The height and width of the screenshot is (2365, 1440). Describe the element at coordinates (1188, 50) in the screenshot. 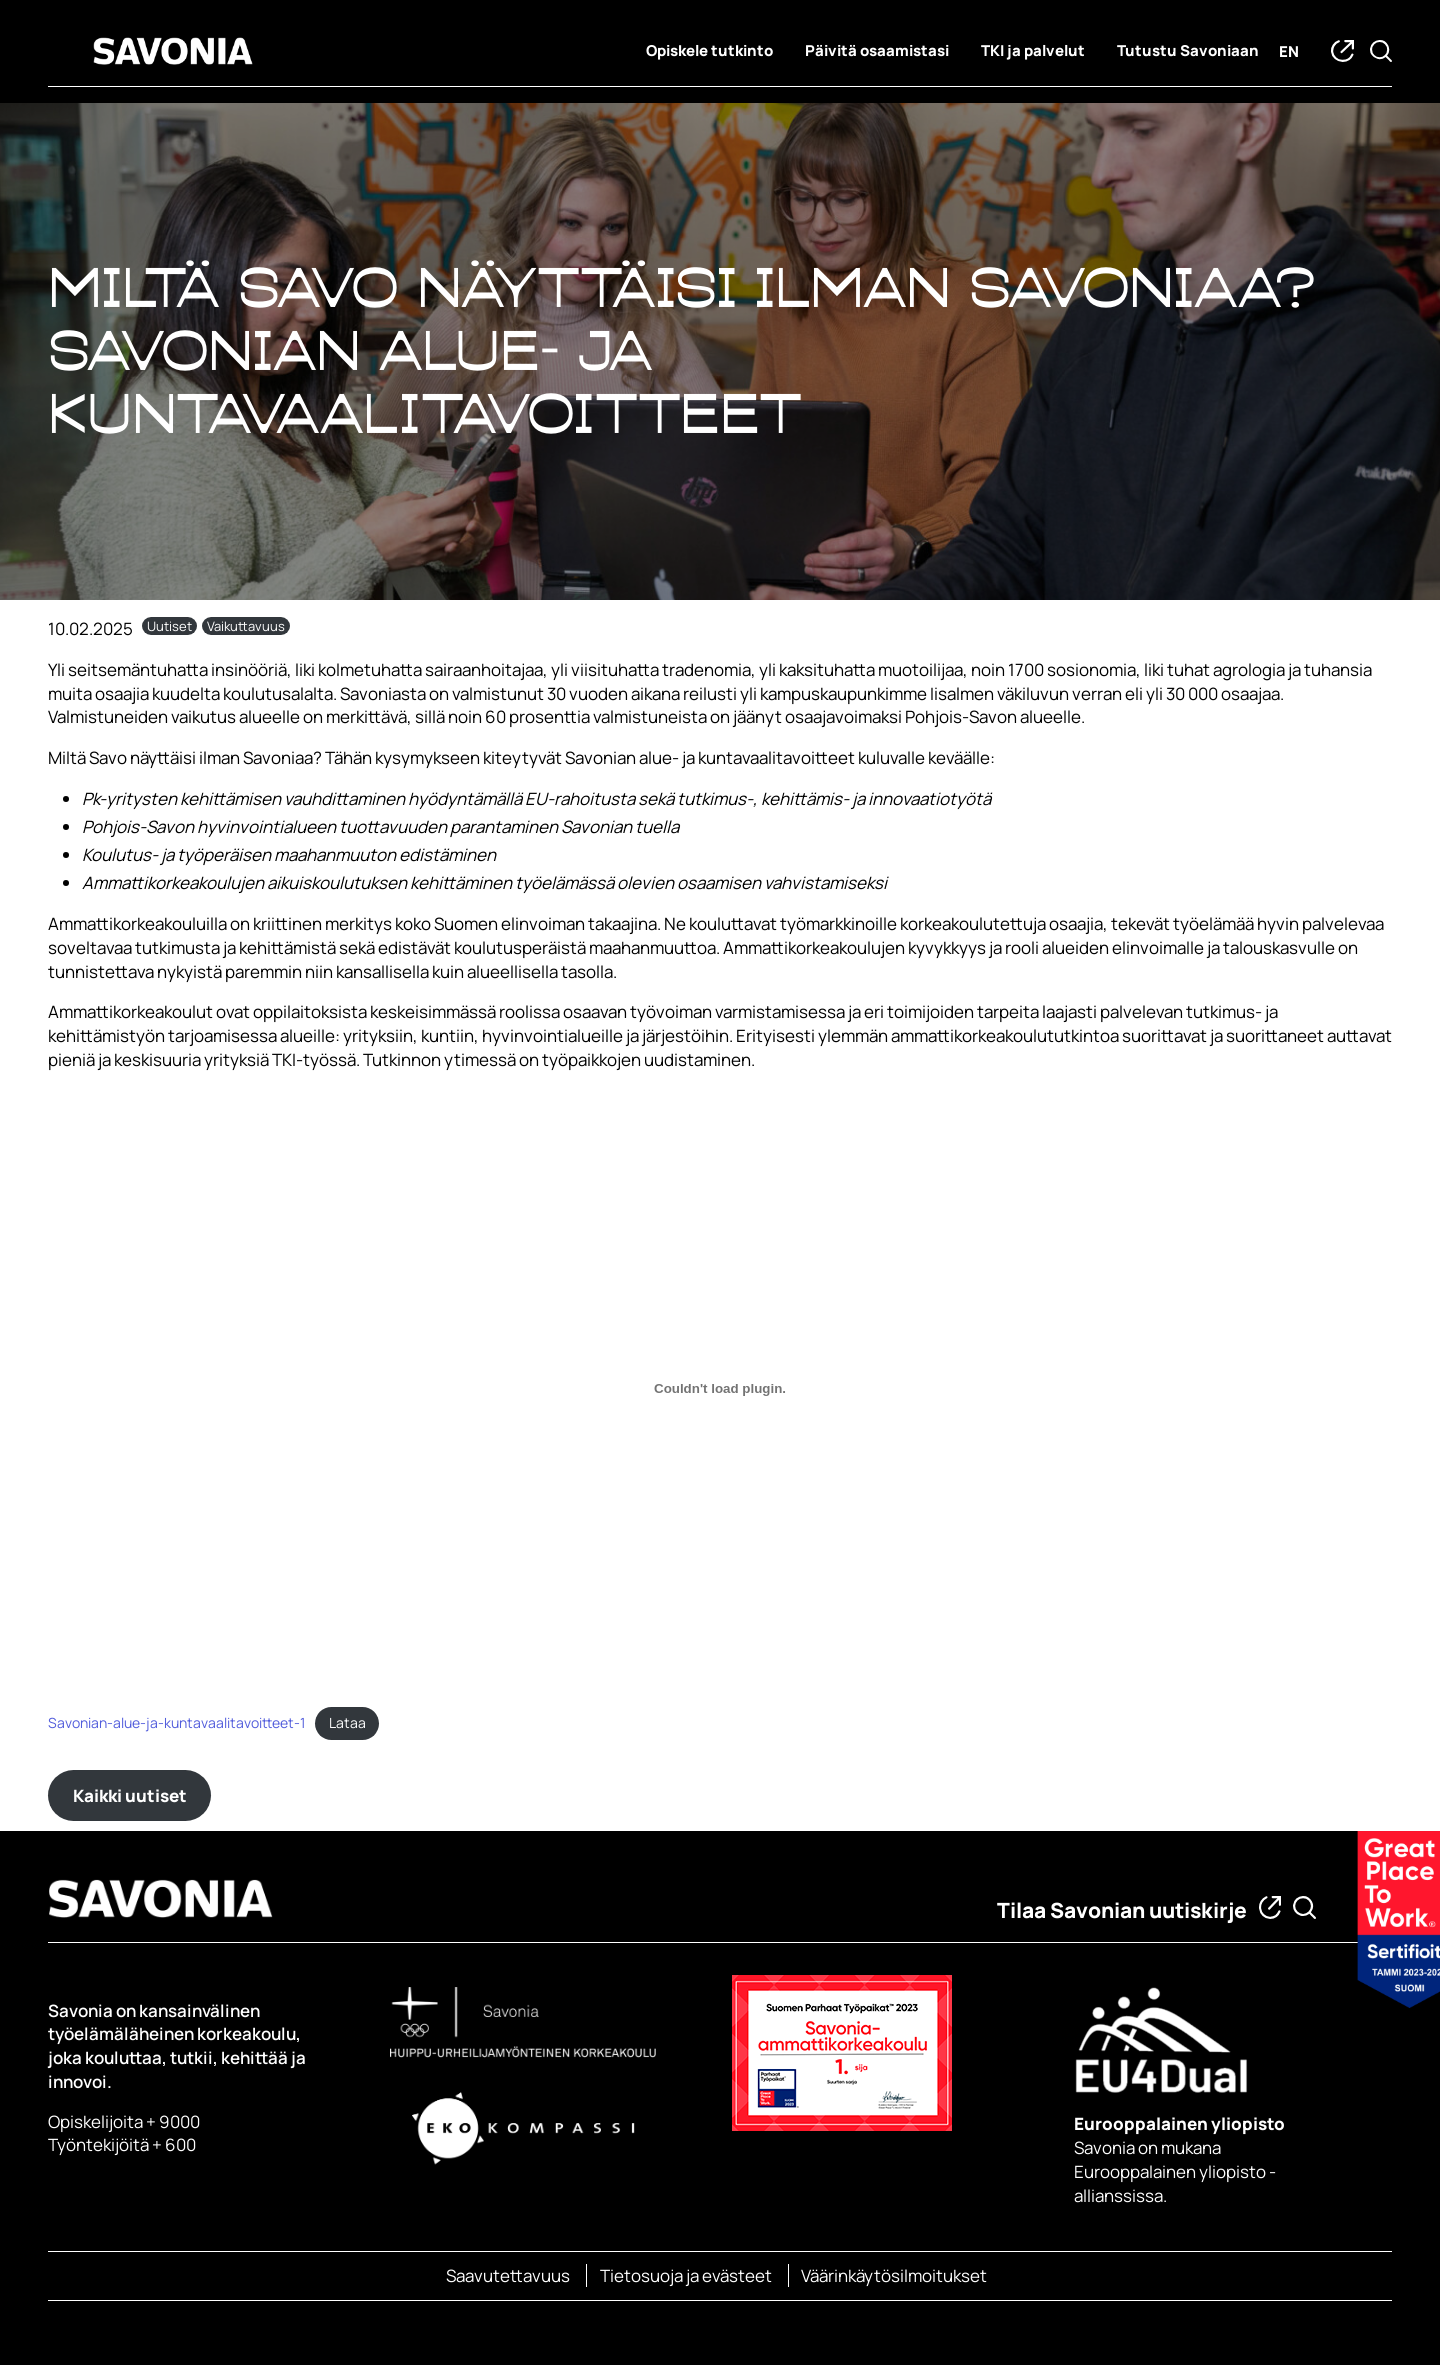

I see `Tutustu Savoniaan` at that location.